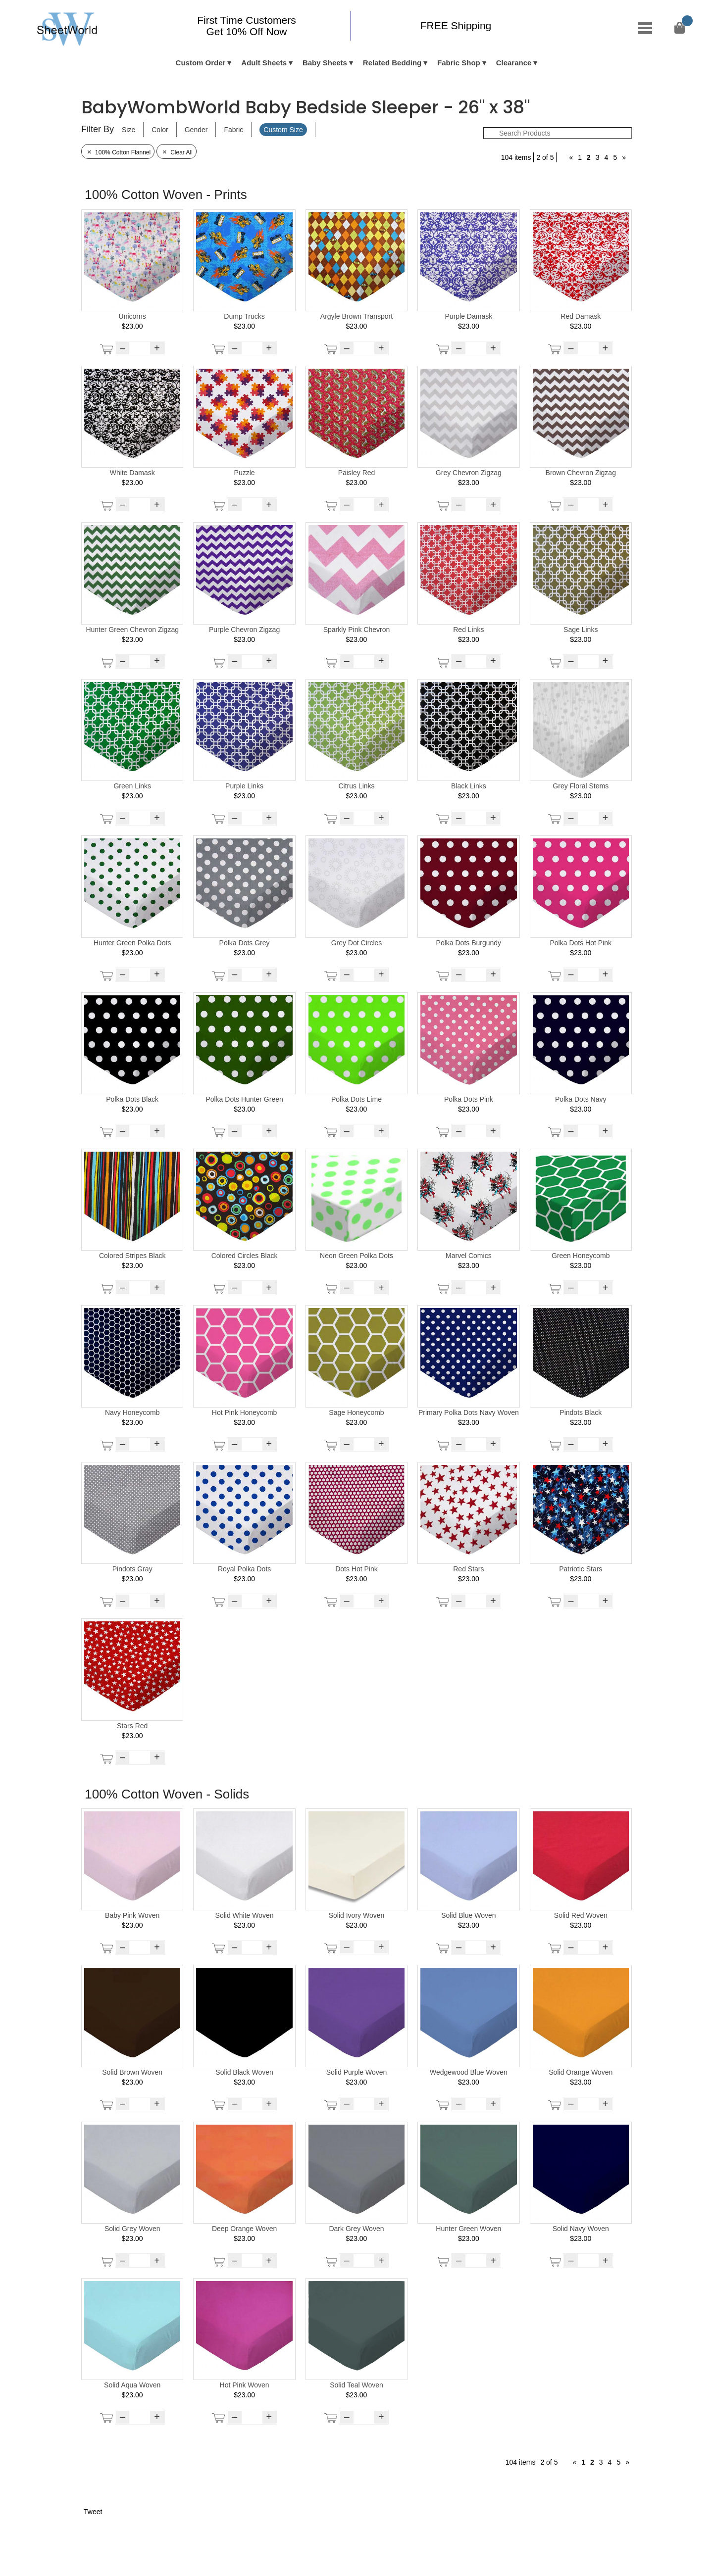 This screenshot has height=2576, width=713. Describe the element at coordinates (356, 1099) in the screenshot. I see `Polka Dots Lime` at that location.